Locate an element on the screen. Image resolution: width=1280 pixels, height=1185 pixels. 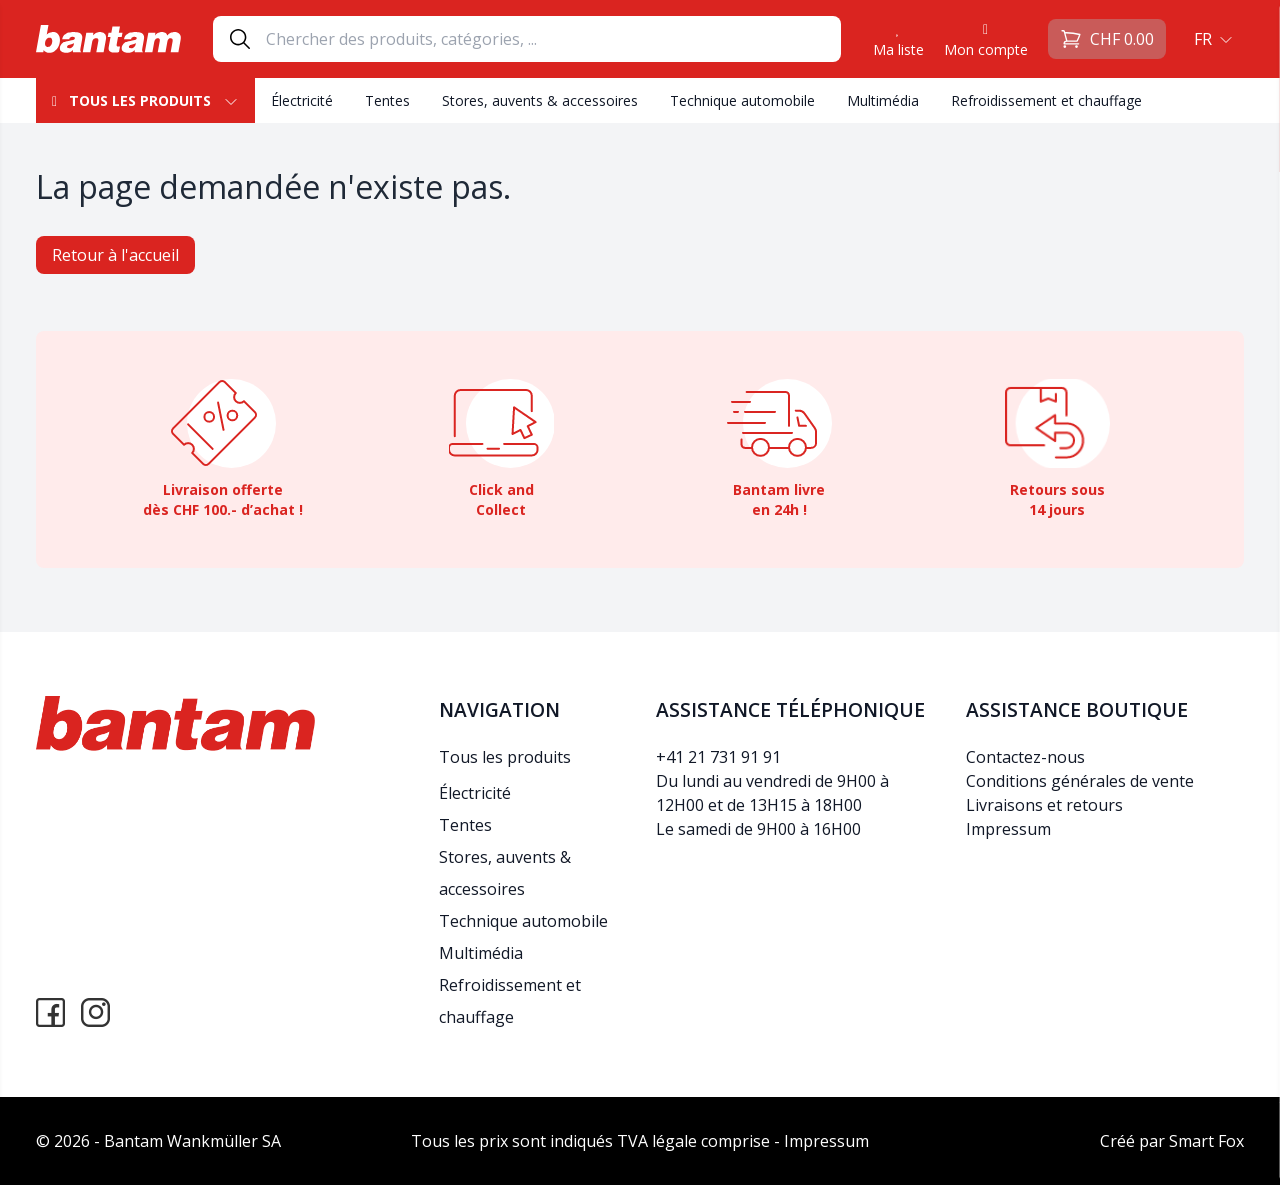
Tous les produits is located at coordinates (145, 100).